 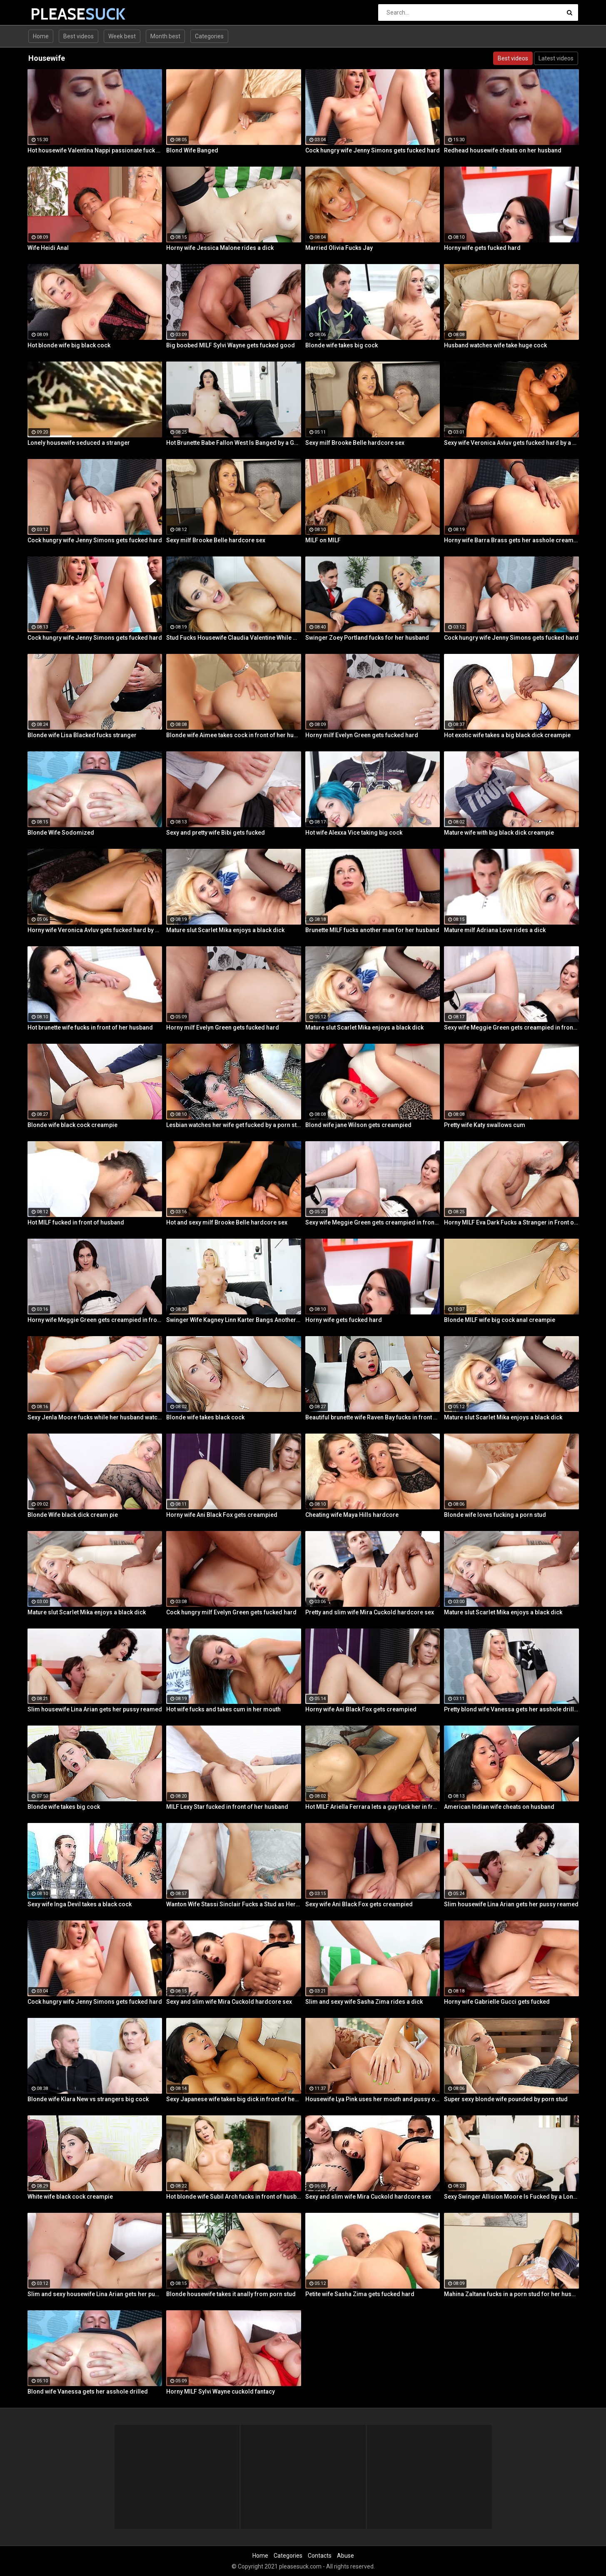 I want to click on Horny MILF Sylvi Wayne cuckold fantacy, so click(x=220, y=2391).